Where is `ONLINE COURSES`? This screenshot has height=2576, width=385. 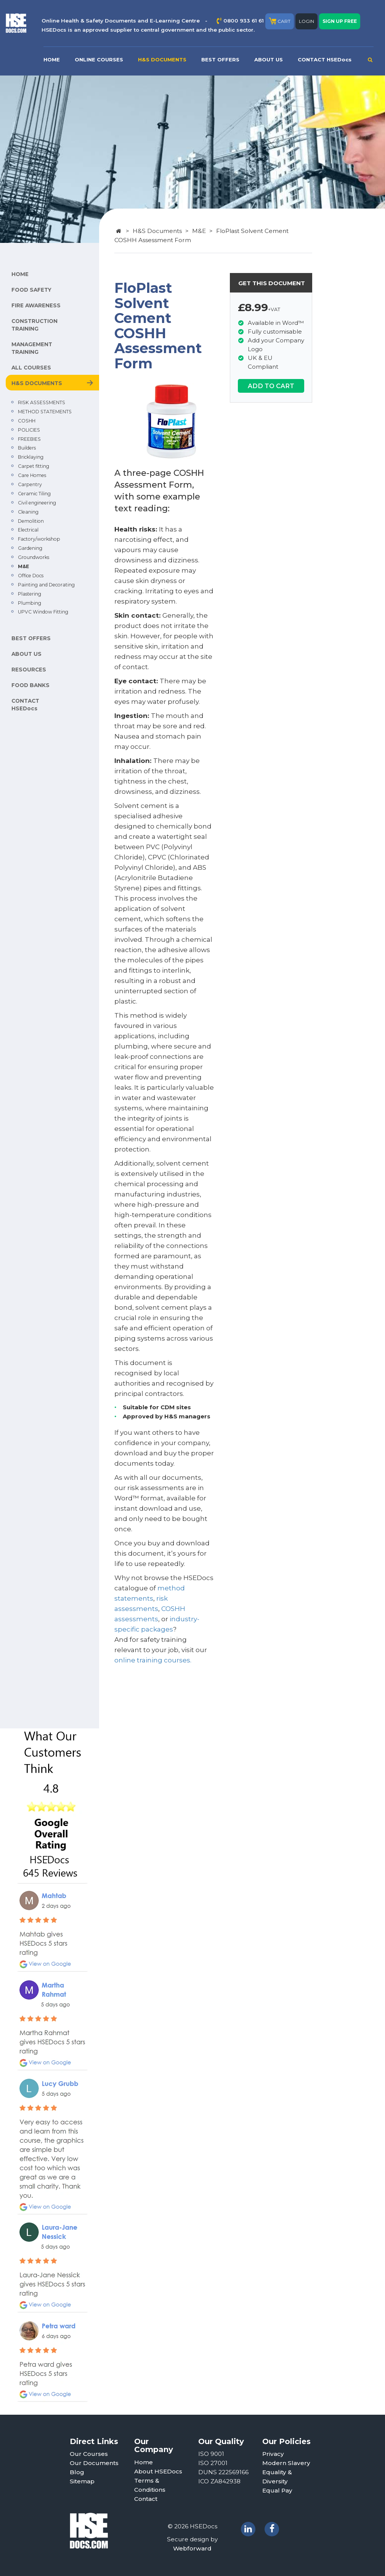
ONLINE COURSES is located at coordinates (99, 59).